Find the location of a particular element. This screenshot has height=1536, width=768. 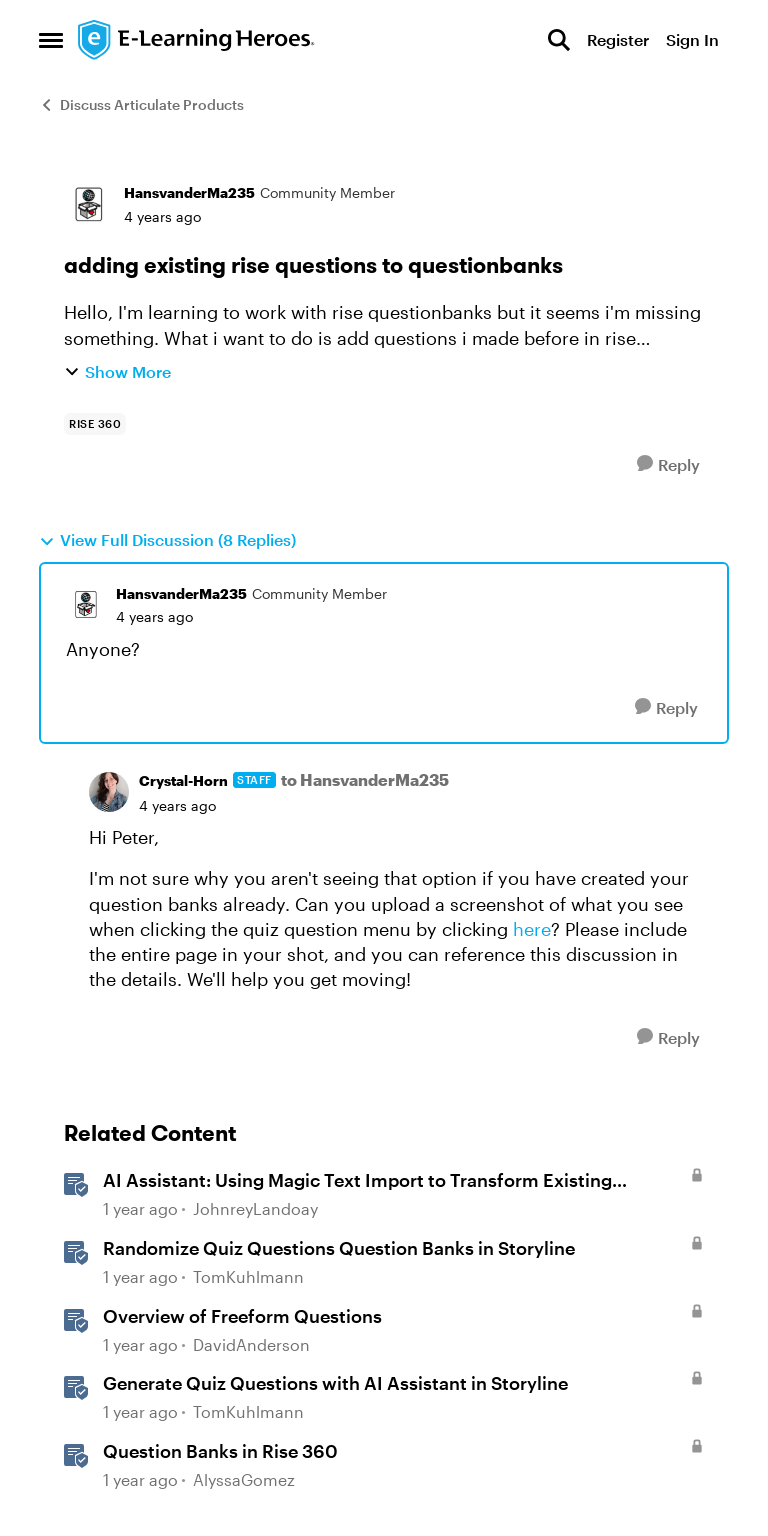

AlyssaGomez [View Profile: AlyssaGomez, Rank: Staff] is located at coordinates (244, 1479).